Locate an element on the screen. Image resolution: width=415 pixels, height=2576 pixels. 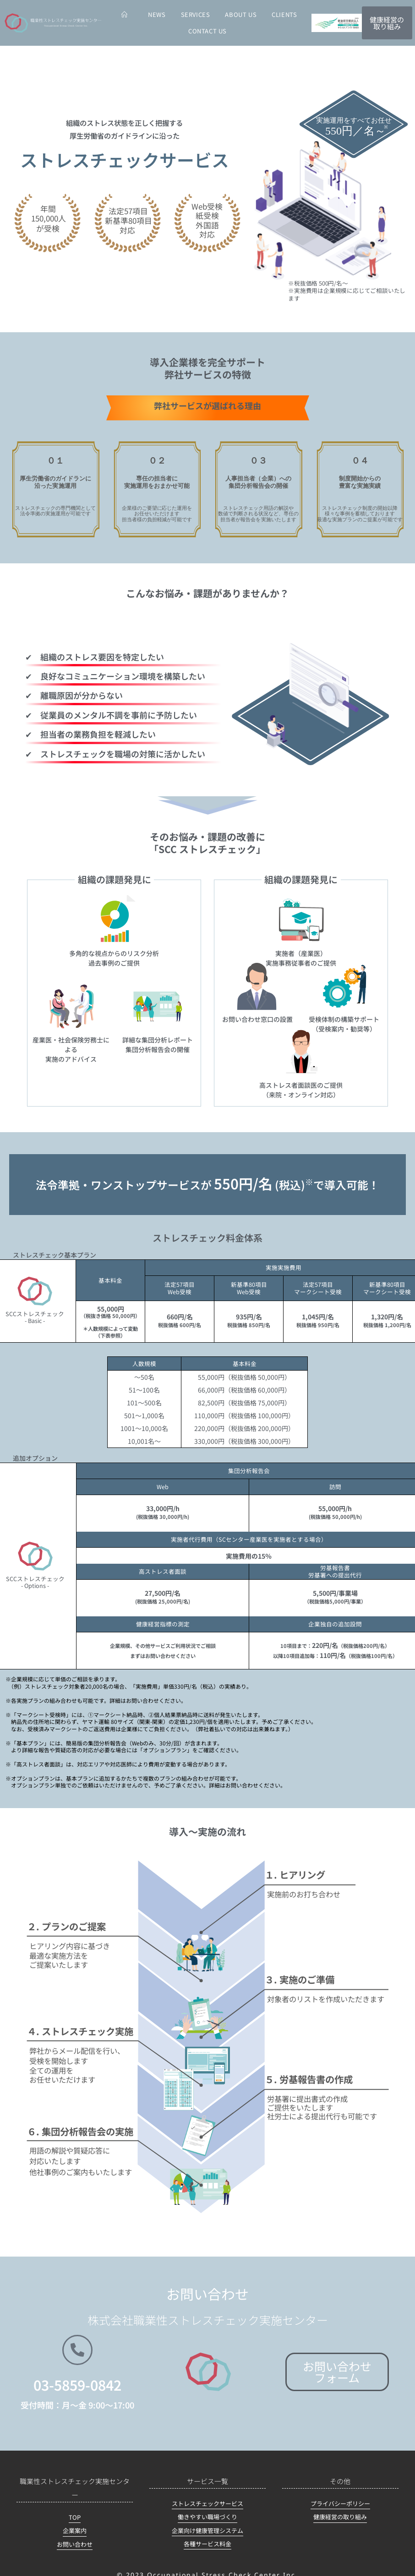
お問い合わせ is located at coordinates (75, 2544).